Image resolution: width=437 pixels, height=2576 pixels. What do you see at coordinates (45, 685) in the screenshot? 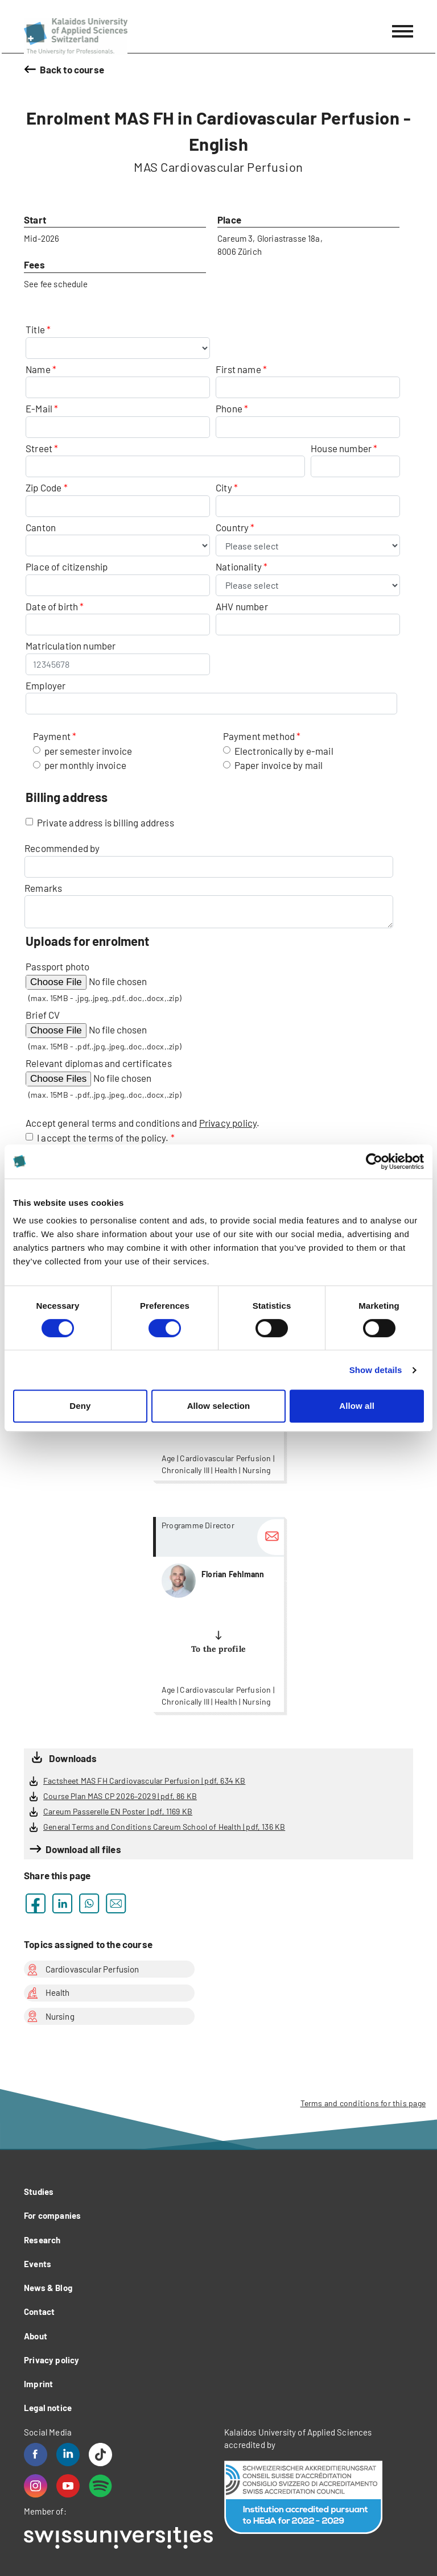
I see `Employer` at bounding box center [45, 685].